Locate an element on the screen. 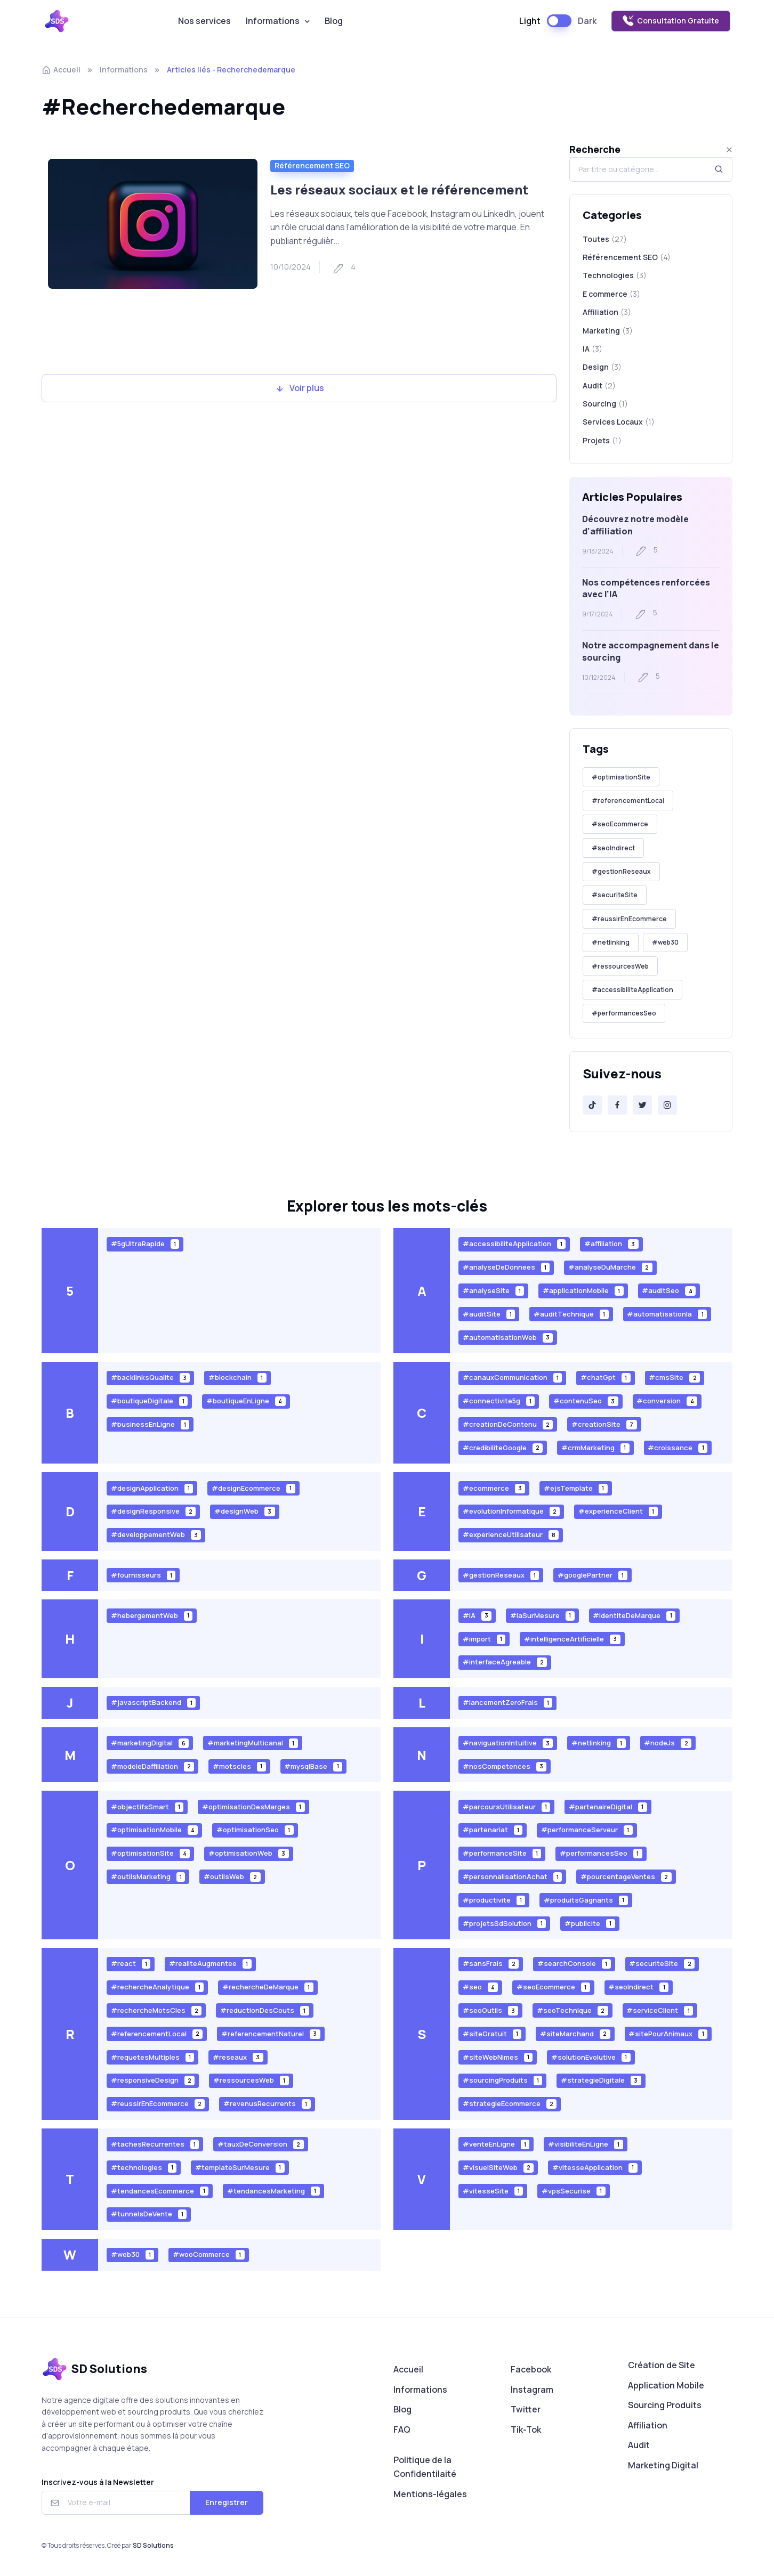 This screenshot has height=2576, width=774. #nosCompetences is located at coordinates (505, 1766).